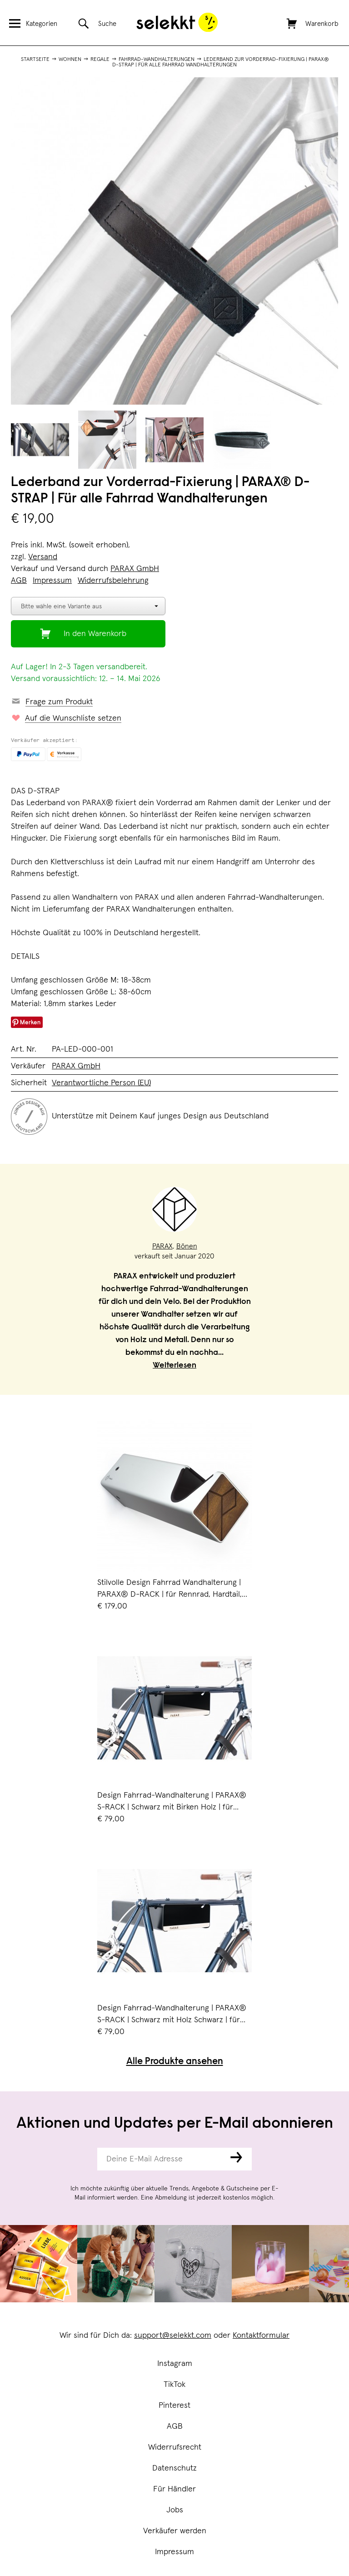 The height and width of the screenshot is (2576, 349). I want to click on Startseite, so click(35, 59).